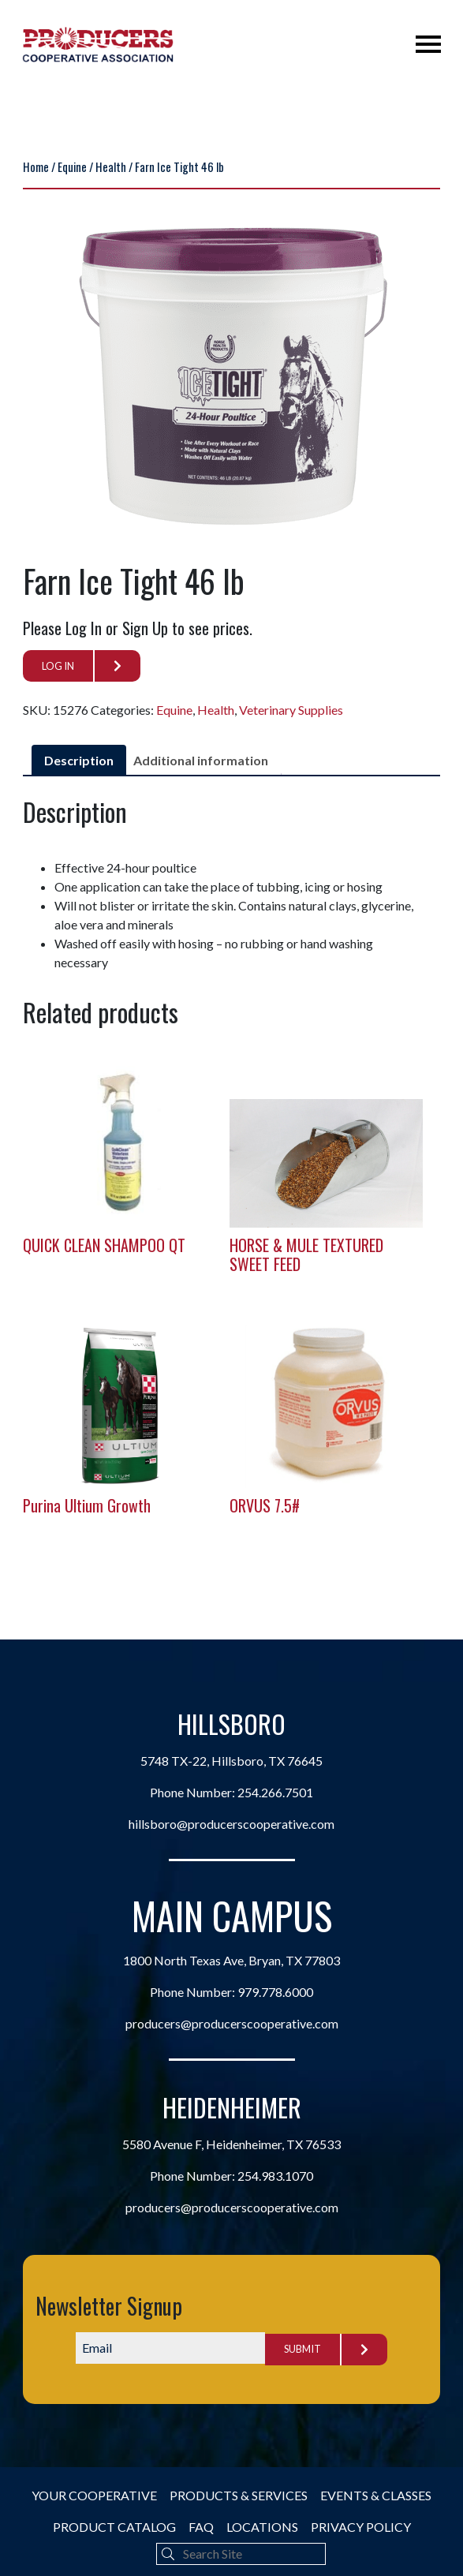  I want to click on hillsboro@producerscooperative.com, so click(231, 1826).